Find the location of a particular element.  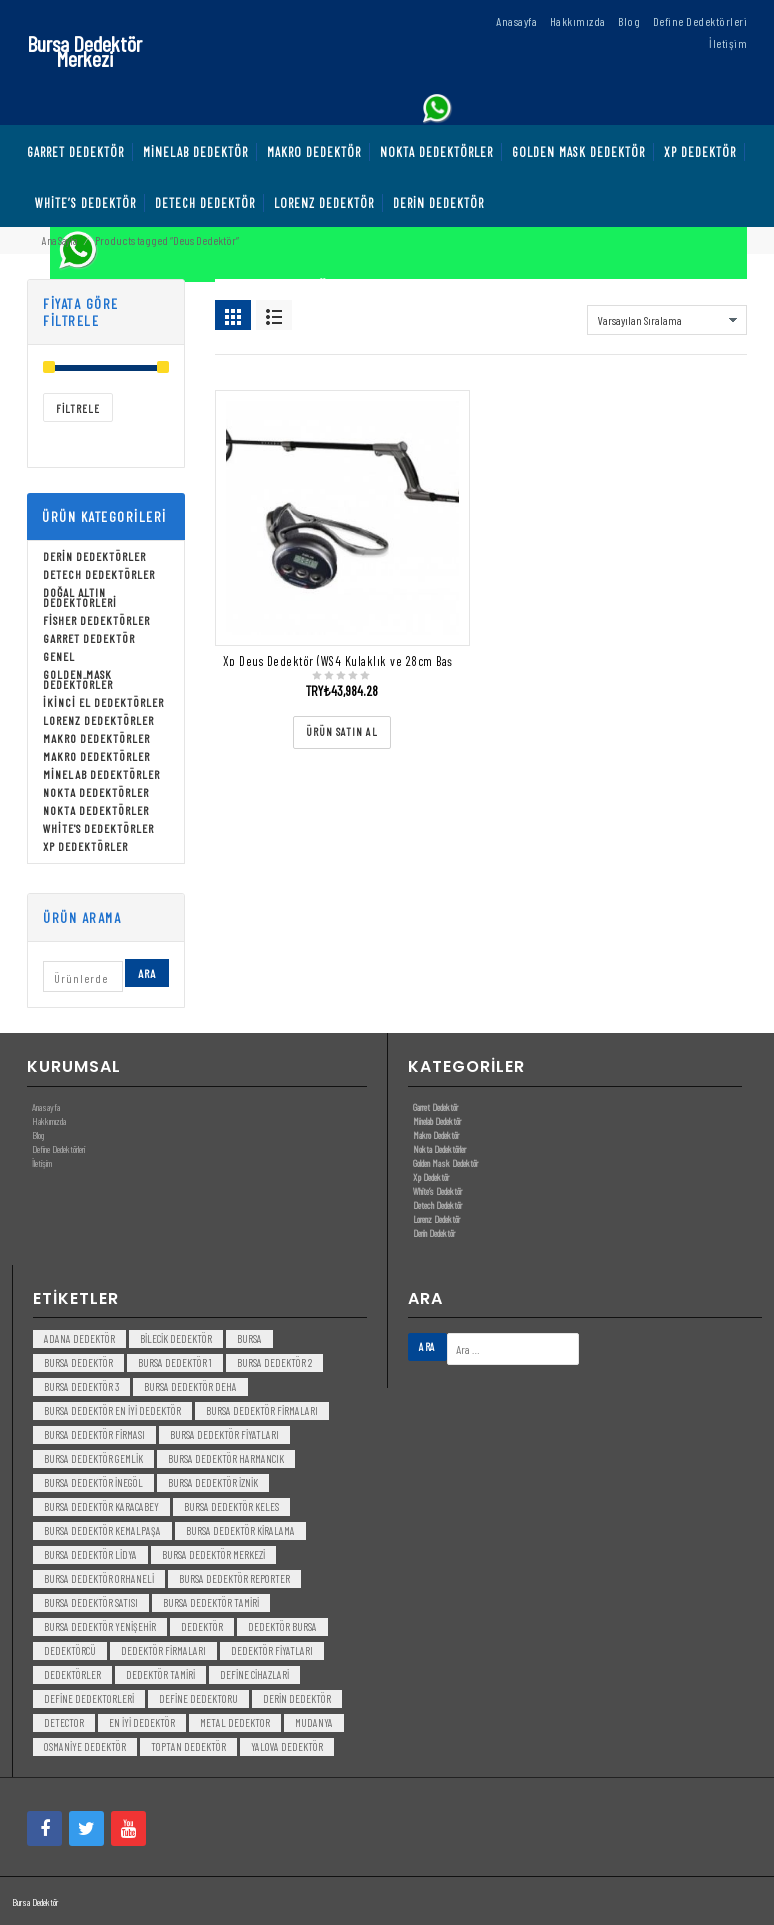

Minelab Dedektör is located at coordinates (437, 1121).